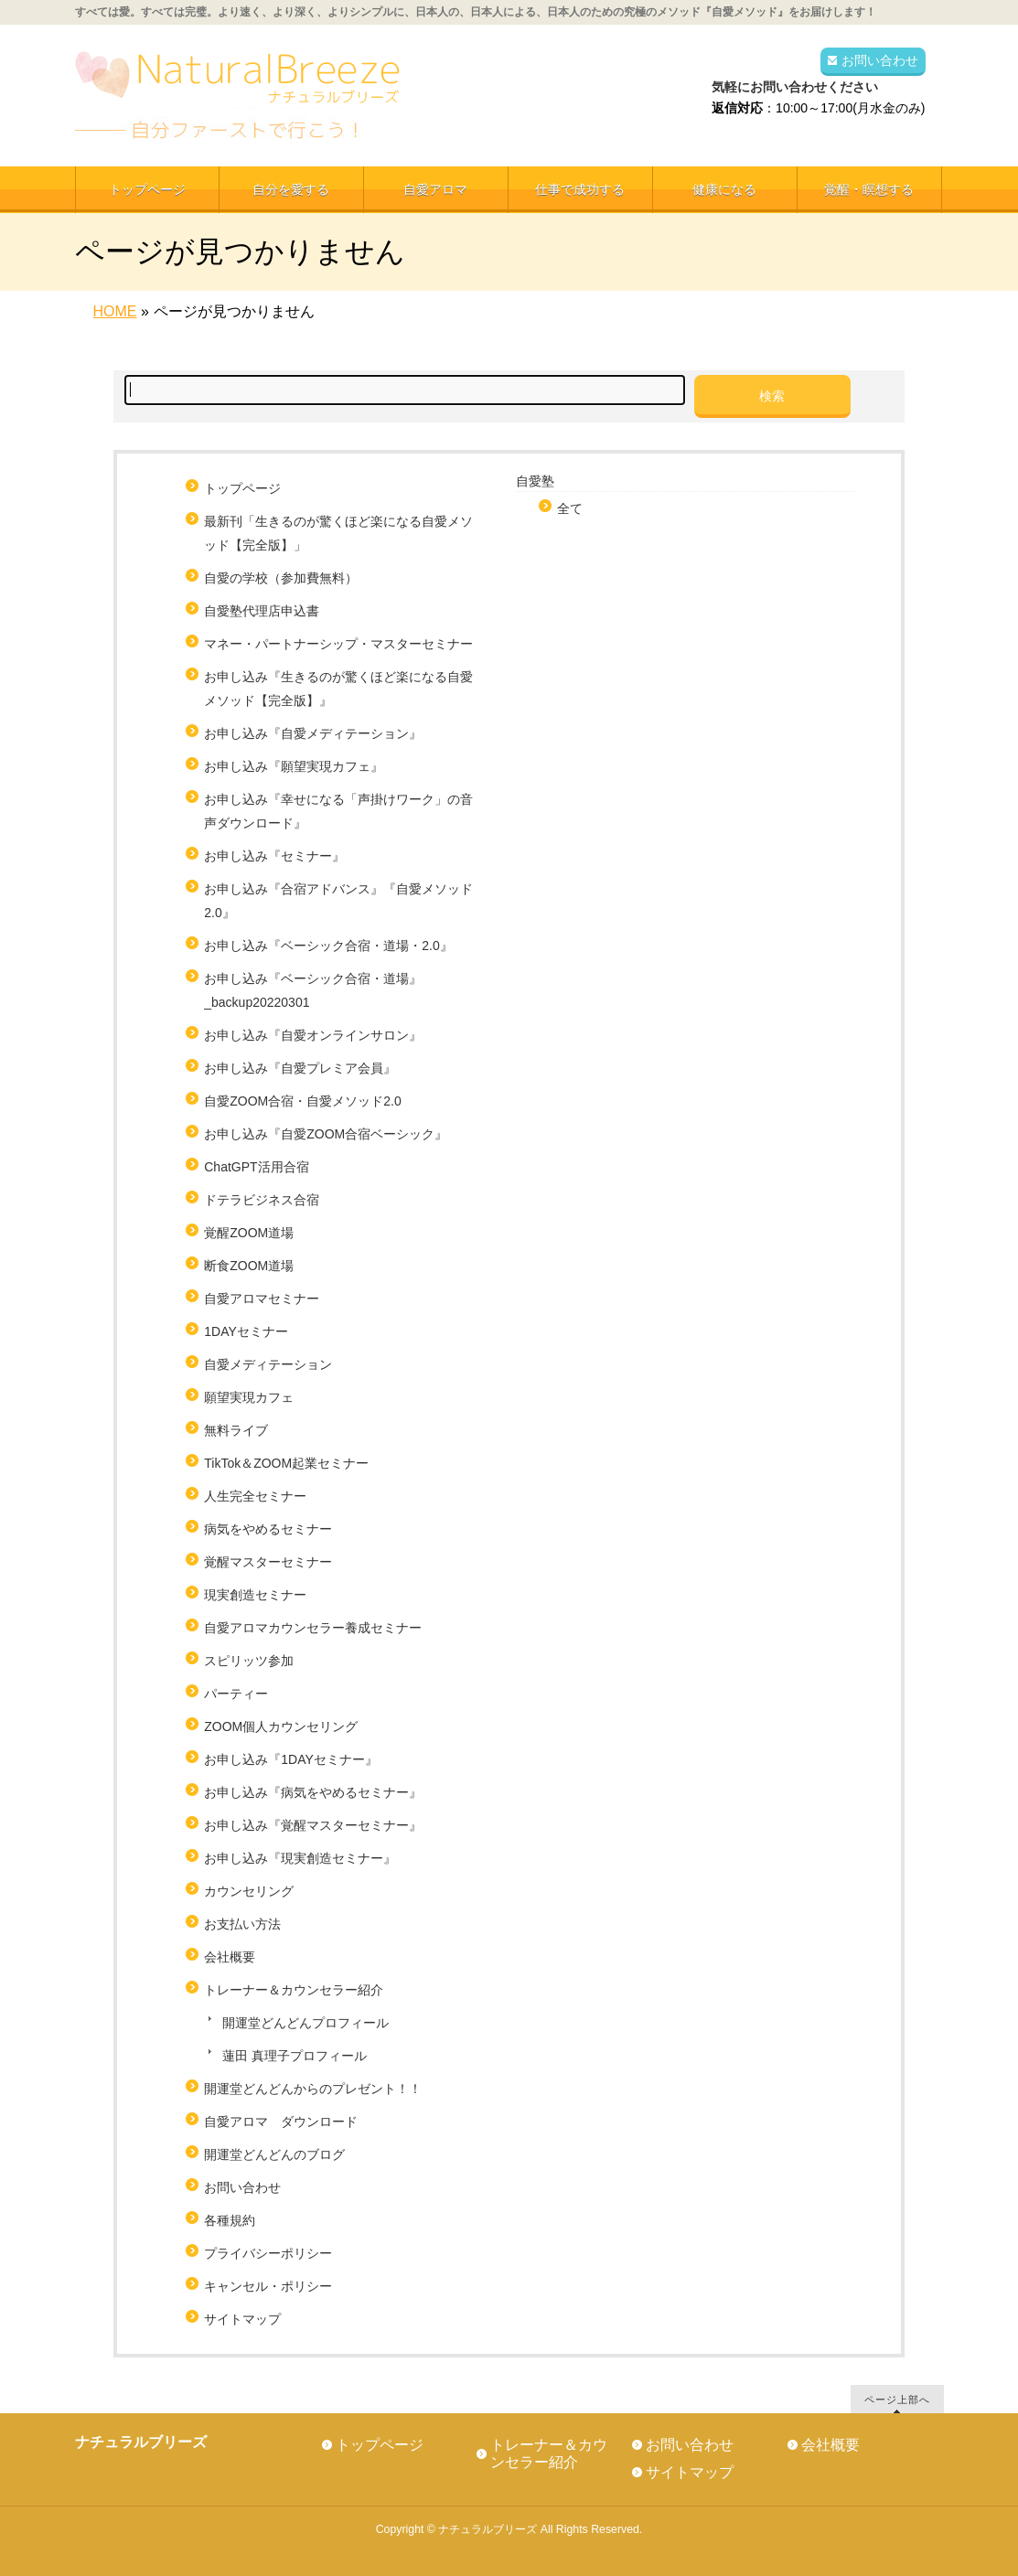  Describe the element at coordinates (236, 1430) in the screenshot. I see `無料ライブ` at that location.